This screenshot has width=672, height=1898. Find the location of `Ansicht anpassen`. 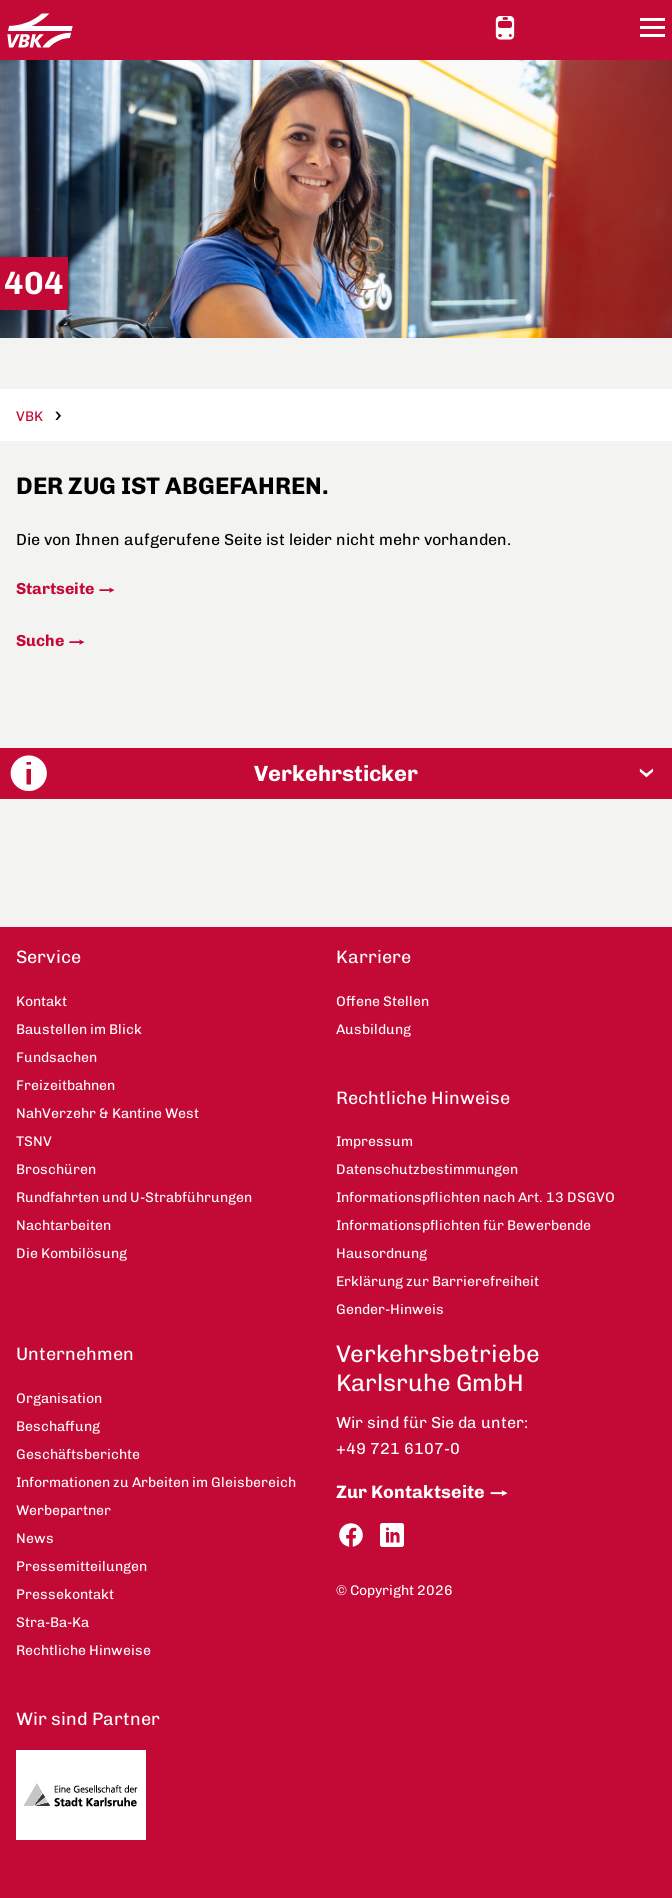

Ansicht anpassen is located at coordinates (543, 27).